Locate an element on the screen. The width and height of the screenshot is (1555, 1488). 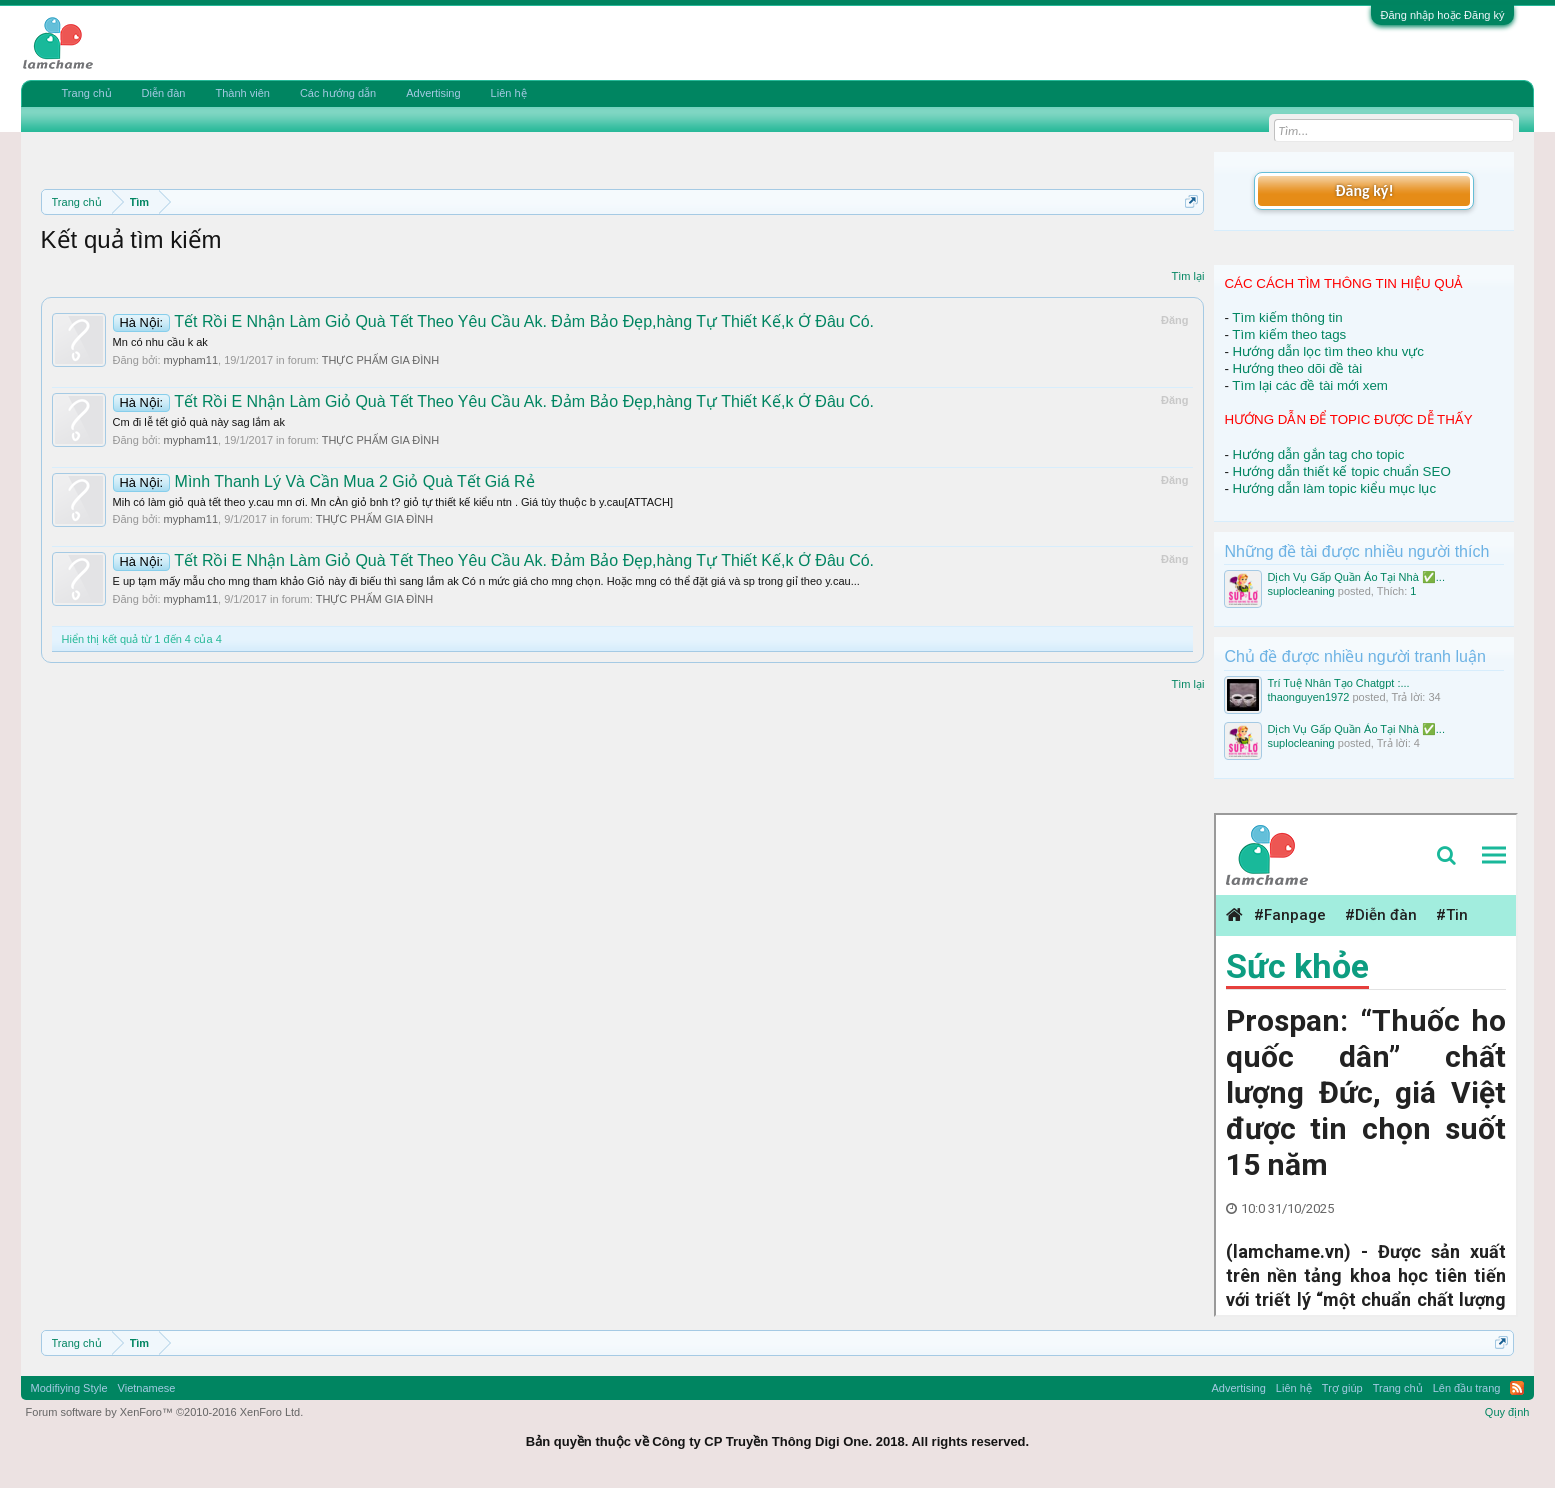
Thành viên is located at coordinates (242, 93).